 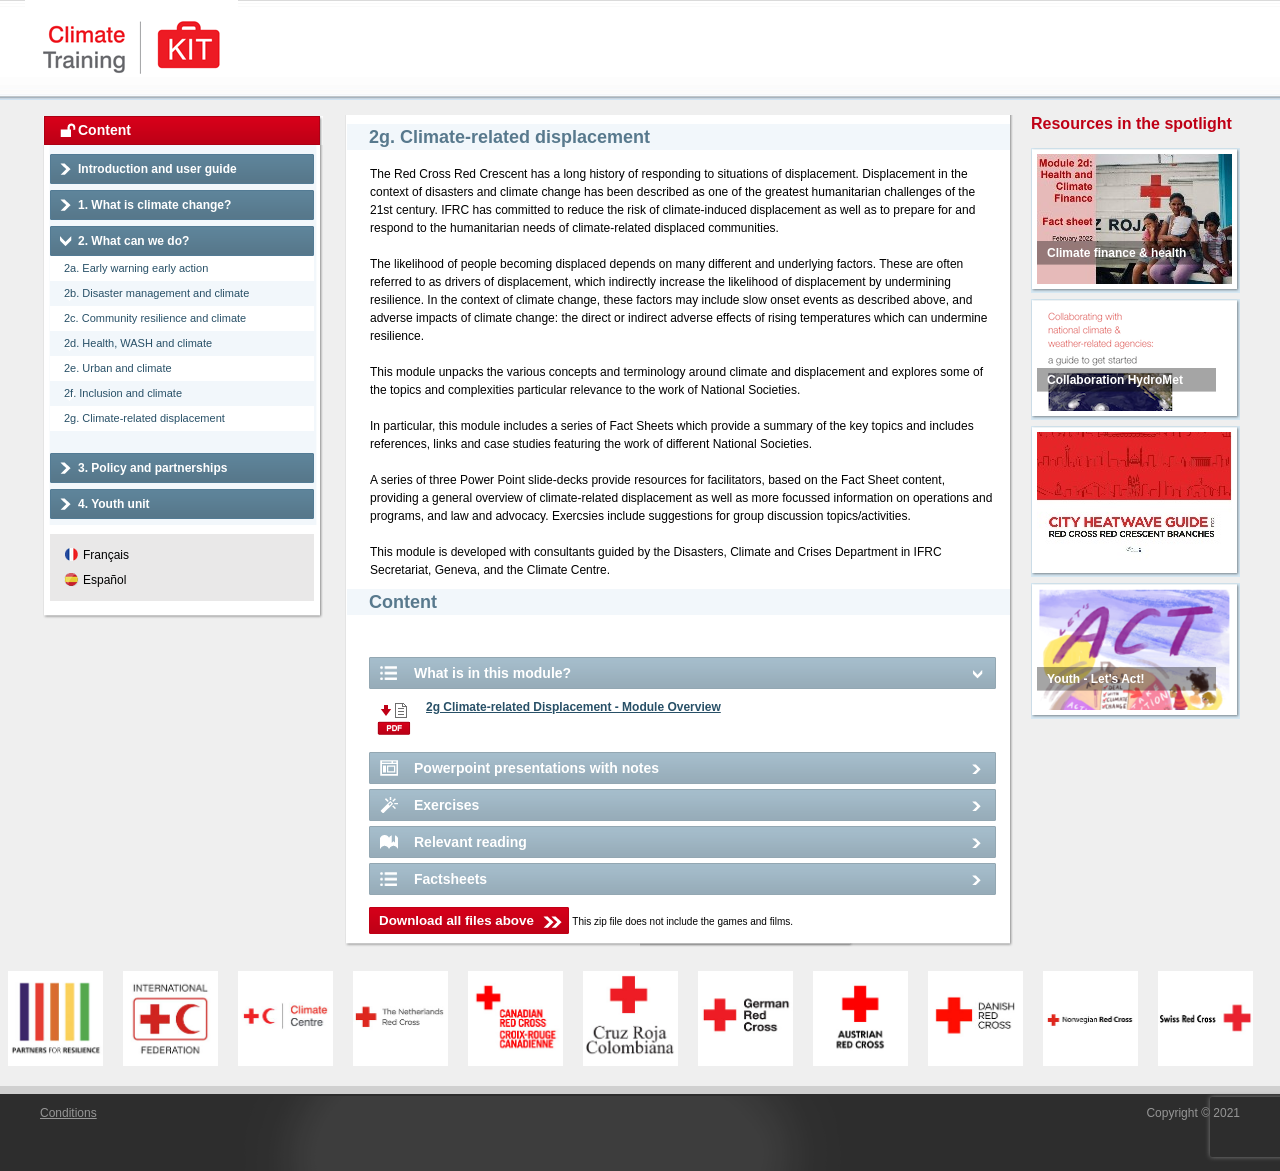 What do you see at coordinates (456, 920) in the screenshot?
I see `Download all files above` at bounding box center [456, 920].